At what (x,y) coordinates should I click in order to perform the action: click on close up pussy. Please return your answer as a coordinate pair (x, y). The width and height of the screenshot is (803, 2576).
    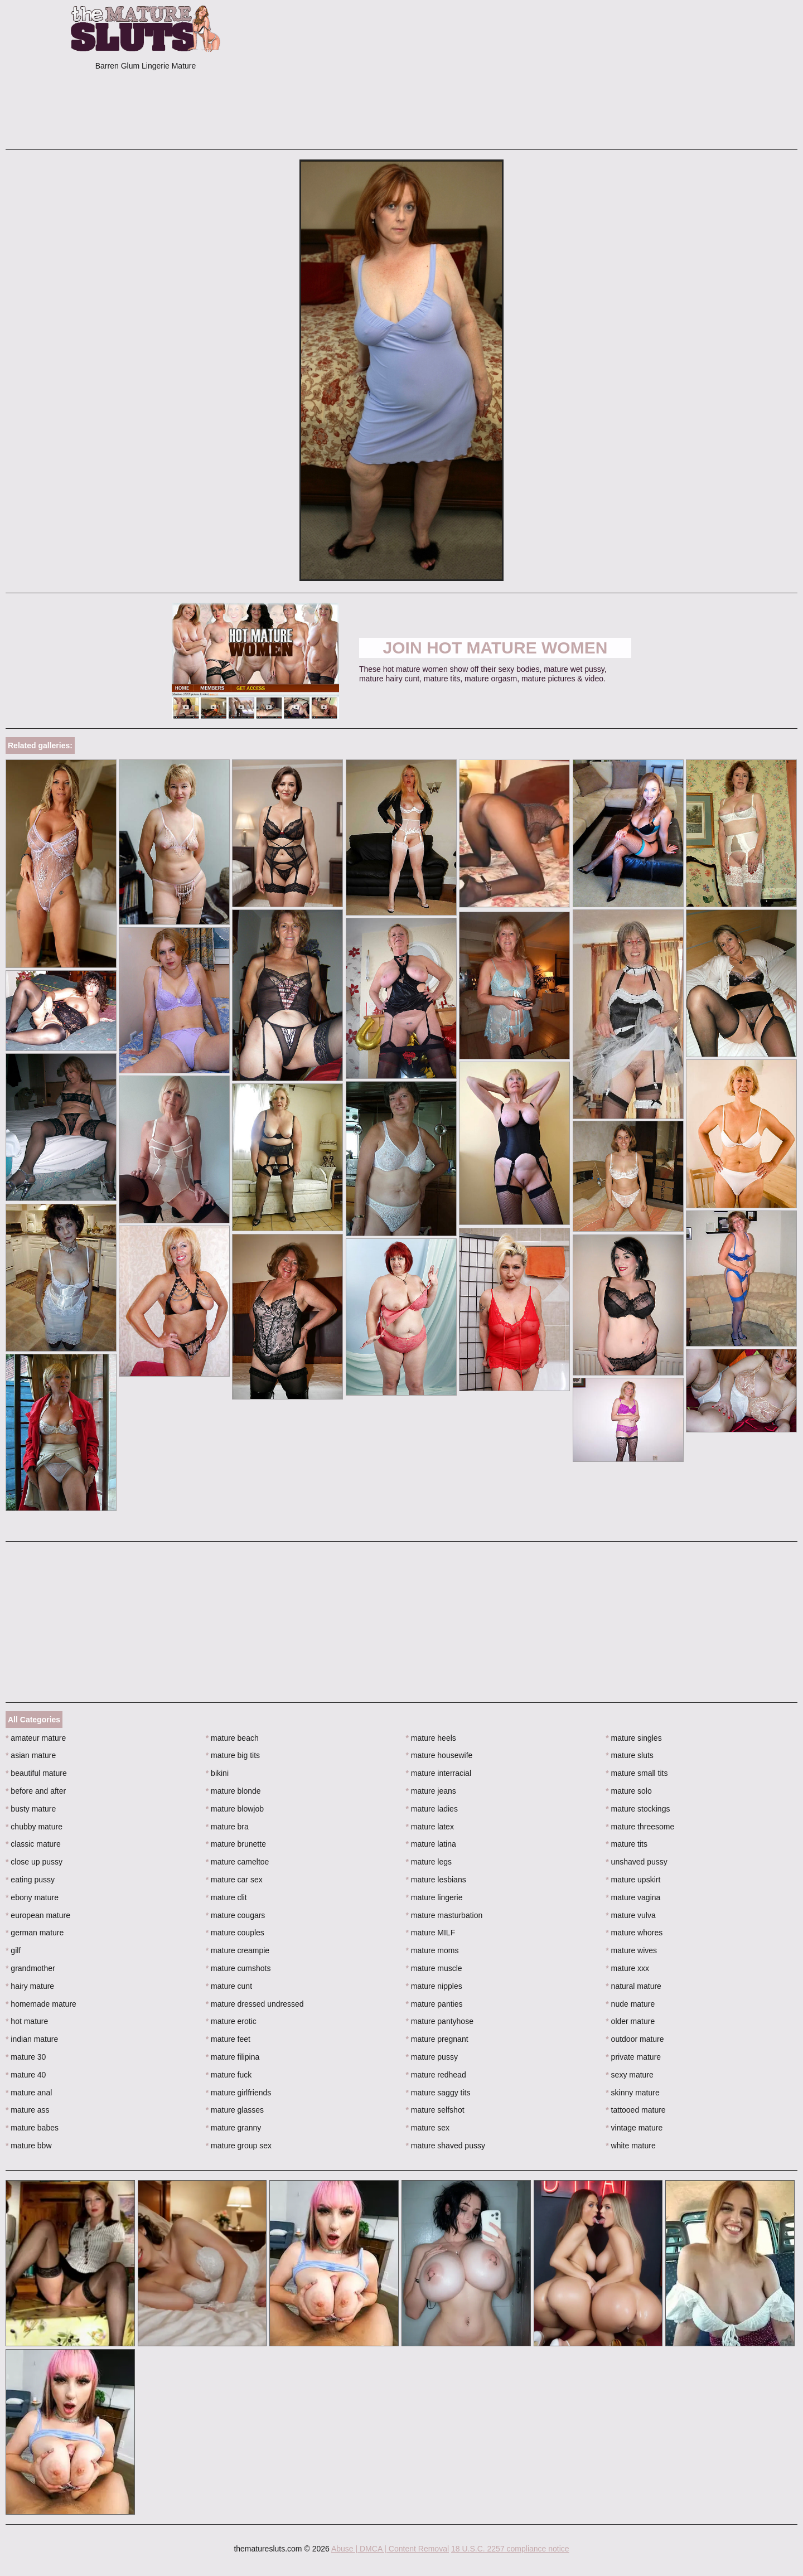
    Looking at the image, I should click on (34, 1861).